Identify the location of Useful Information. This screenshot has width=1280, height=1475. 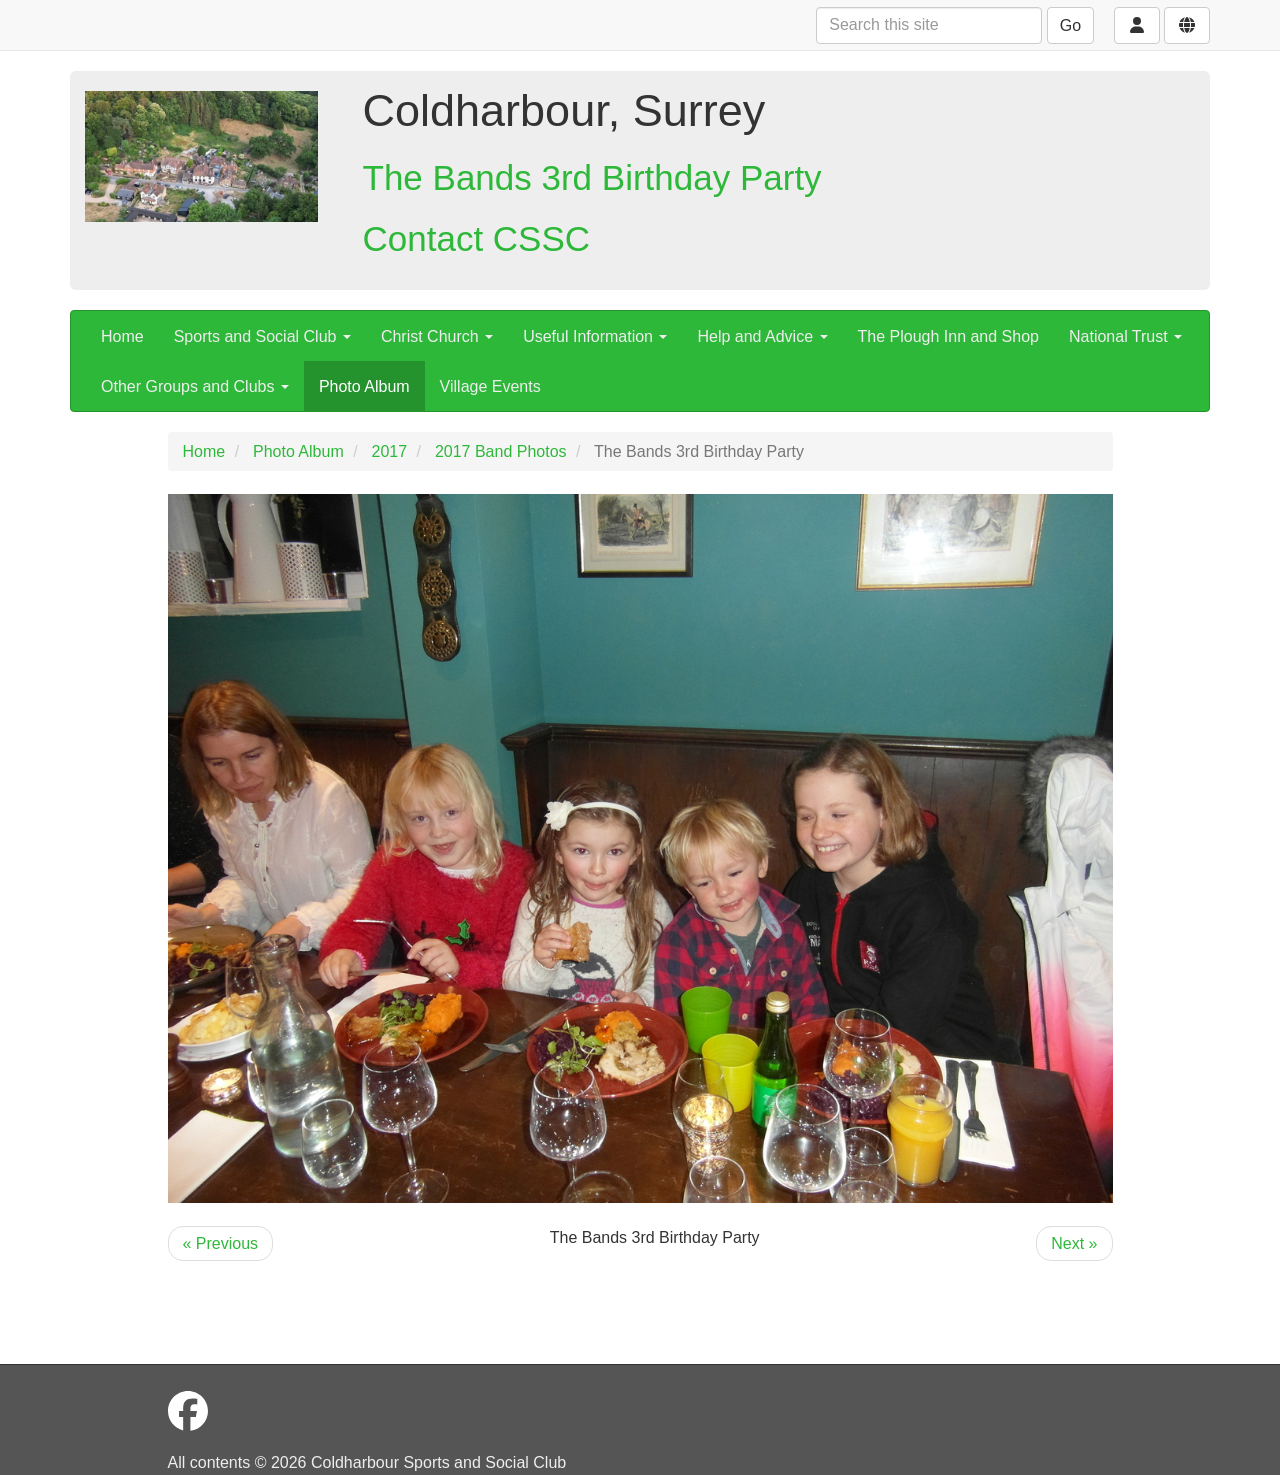
(595, 336).